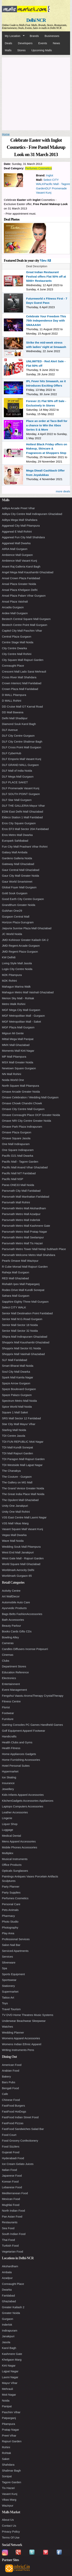  Describe the element at coordinates (8, 1933) in the screenshot. I see `Play Area` at that location.